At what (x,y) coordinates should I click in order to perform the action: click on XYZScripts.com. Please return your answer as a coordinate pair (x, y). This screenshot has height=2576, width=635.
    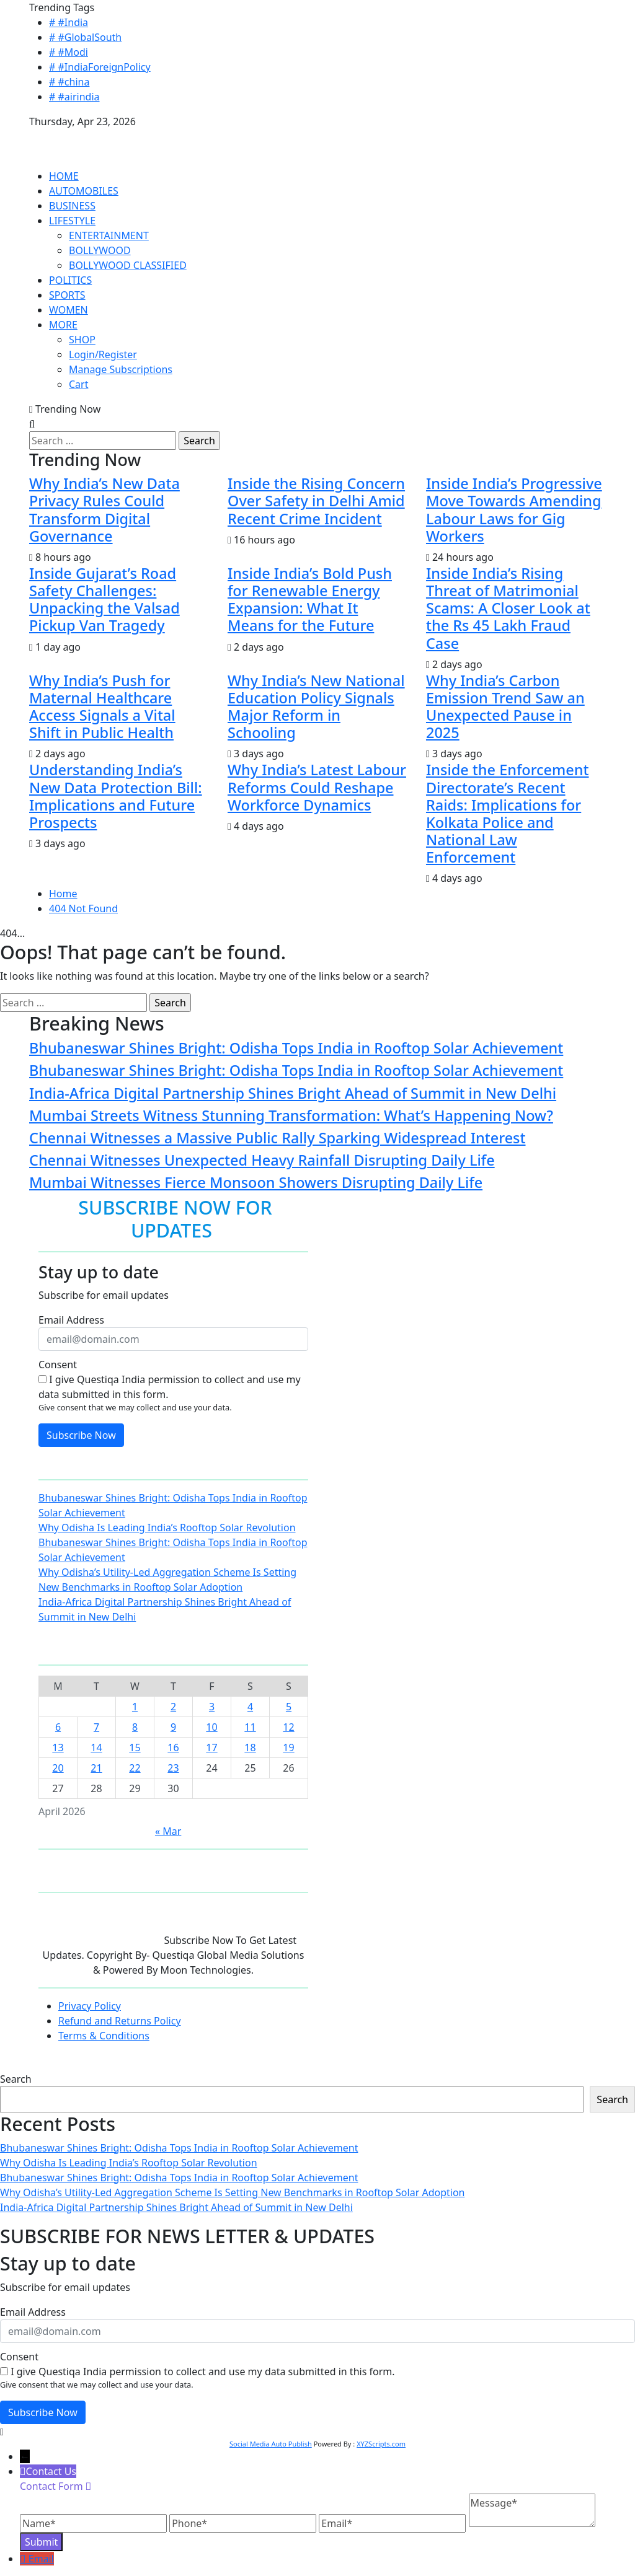
    Looking at the image, I should click on (381, 2443).